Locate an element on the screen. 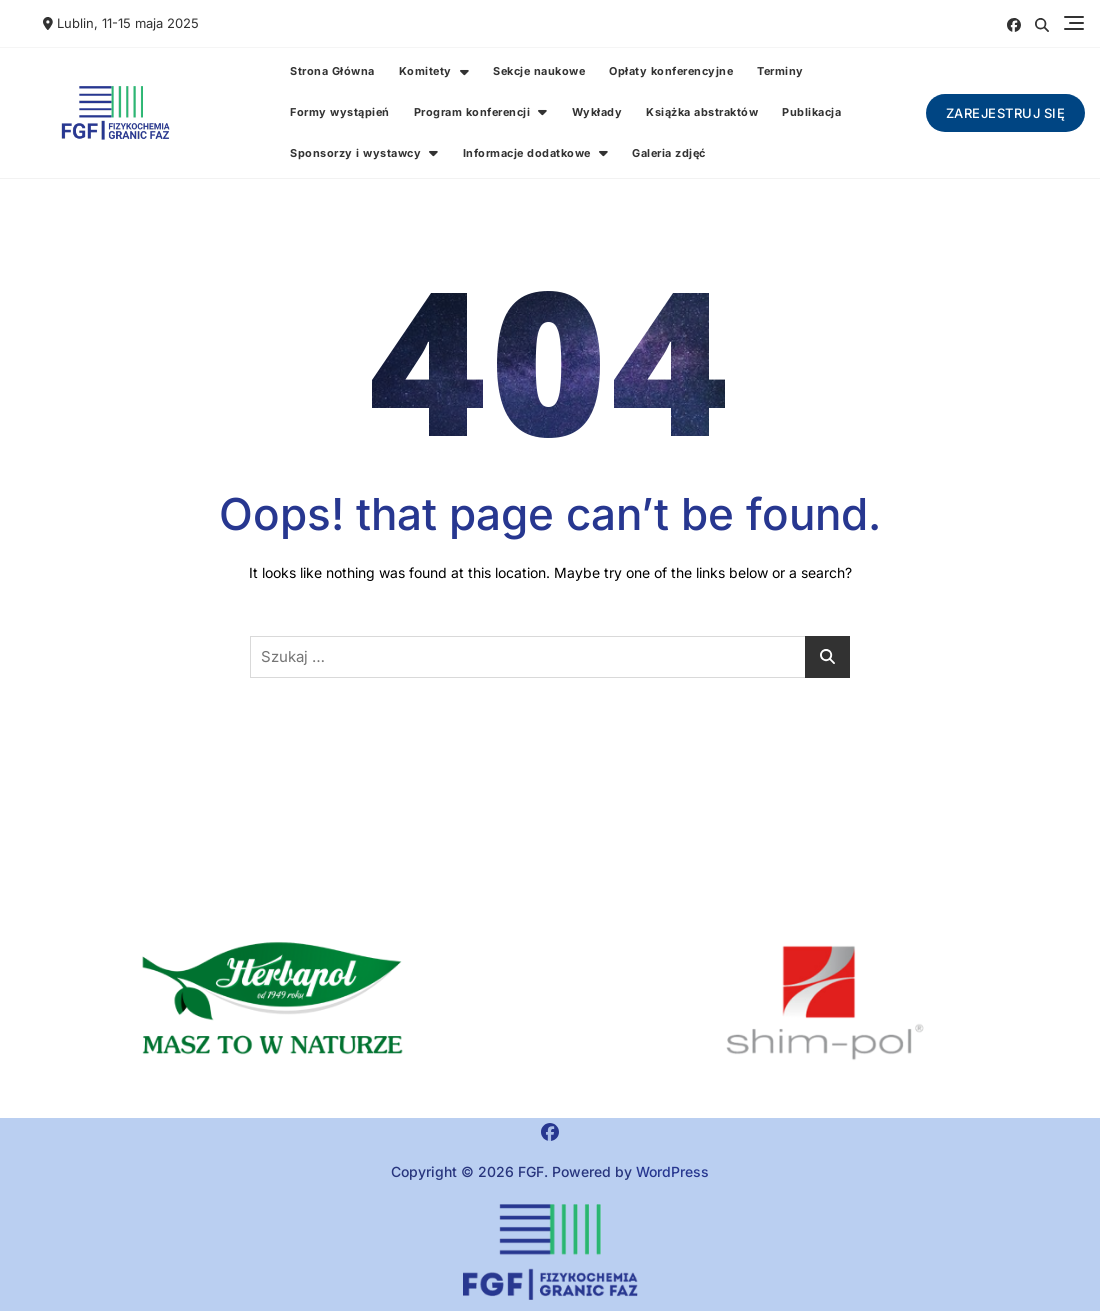 Image resolution: width=1100 pixels, height=1311 pixels. [button] is located at coordinates (275, 1003).